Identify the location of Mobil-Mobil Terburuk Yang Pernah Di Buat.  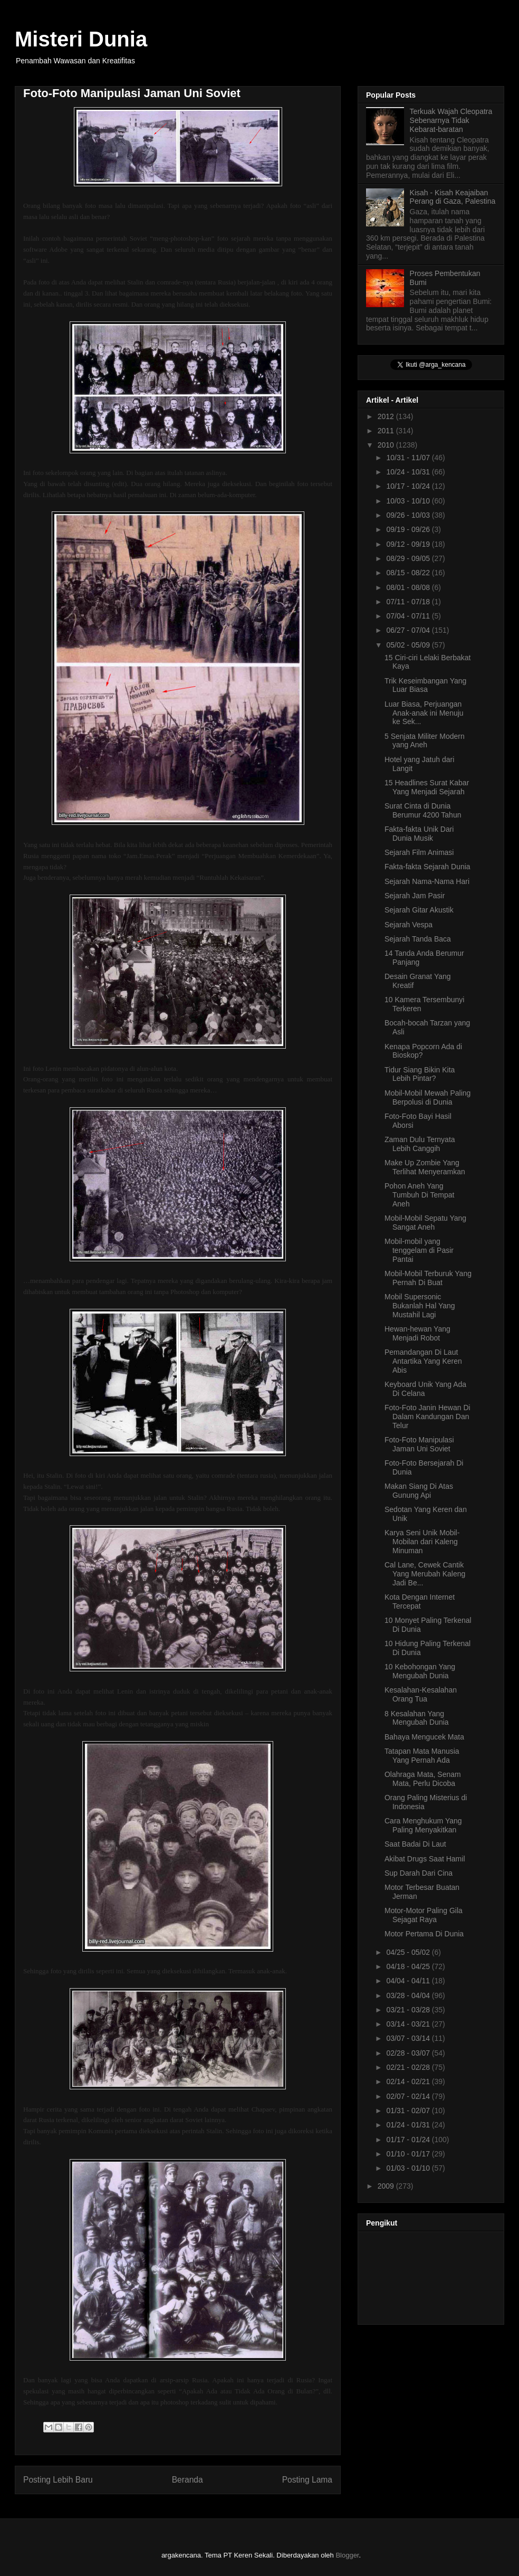
(428, 1278).